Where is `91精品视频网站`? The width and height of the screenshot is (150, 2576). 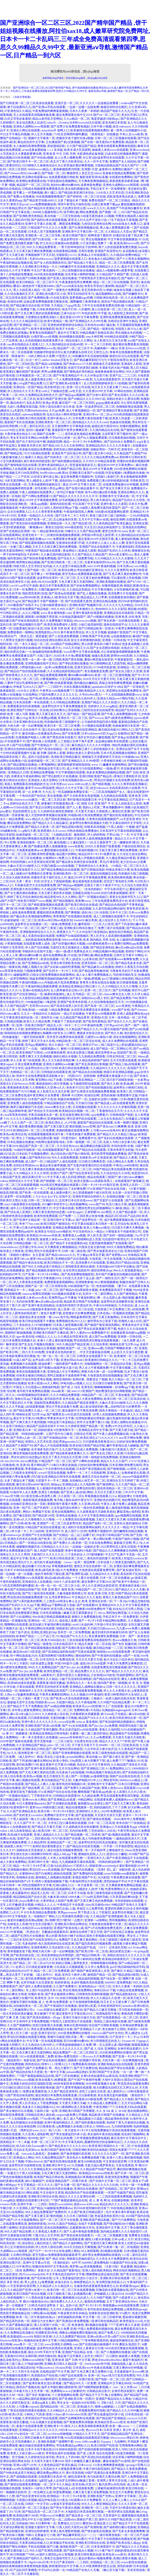
91精品视频网站 is located at coordinates (68, 2340).